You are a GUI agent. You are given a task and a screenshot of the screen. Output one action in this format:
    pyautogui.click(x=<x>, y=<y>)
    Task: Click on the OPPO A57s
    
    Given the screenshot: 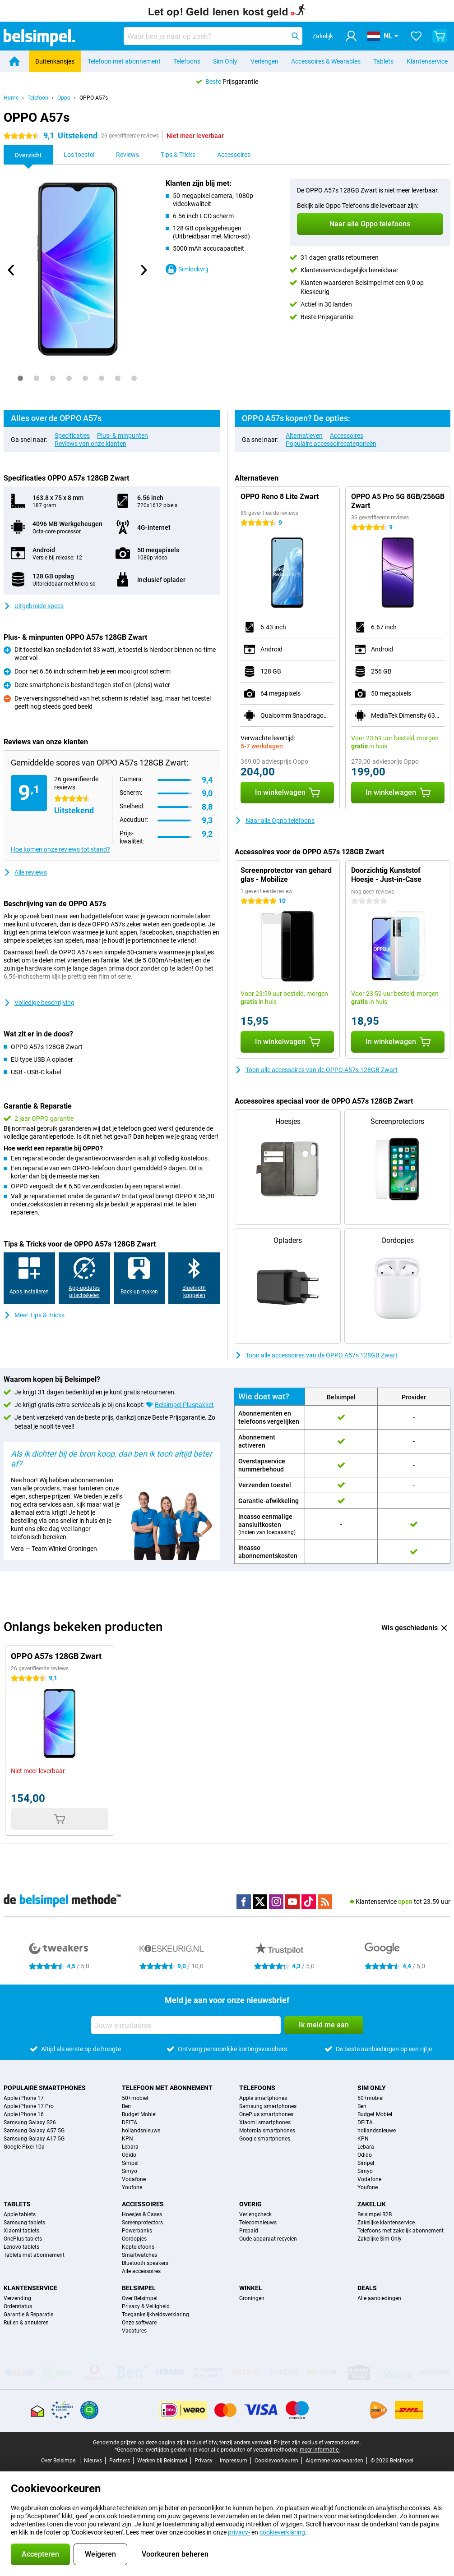 What is the action you would take?
    pyautogui.click(x=93, y=98)
    